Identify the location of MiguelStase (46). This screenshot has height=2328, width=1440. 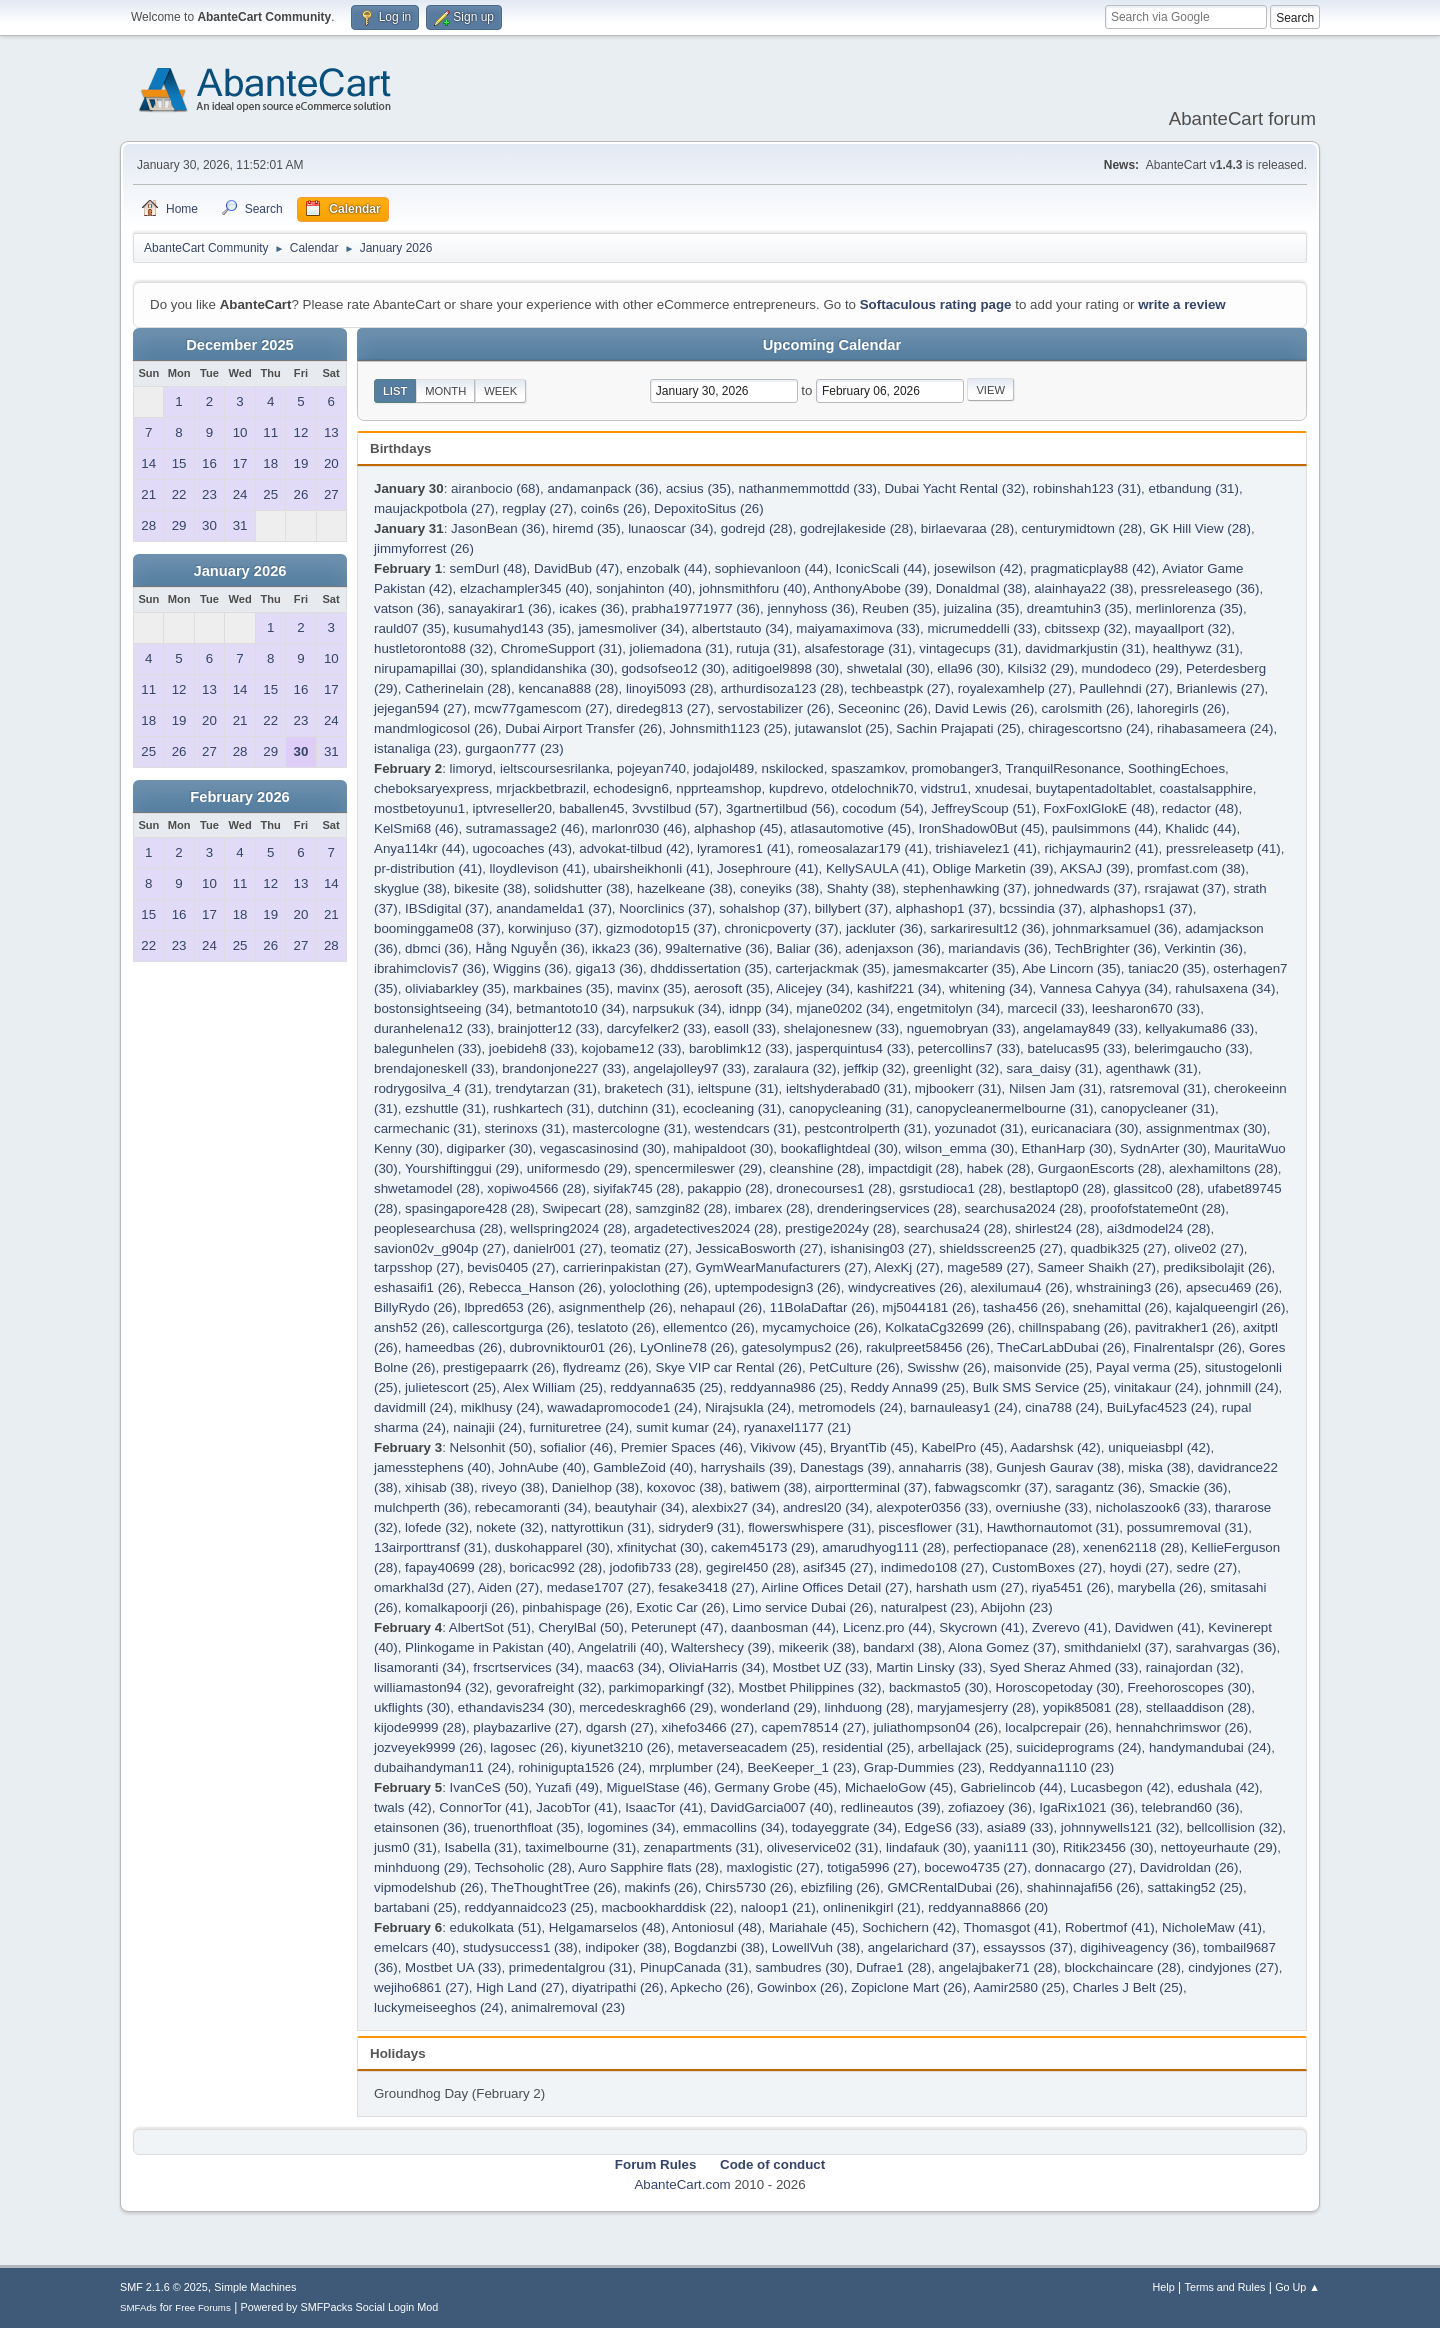
(656, 1787).